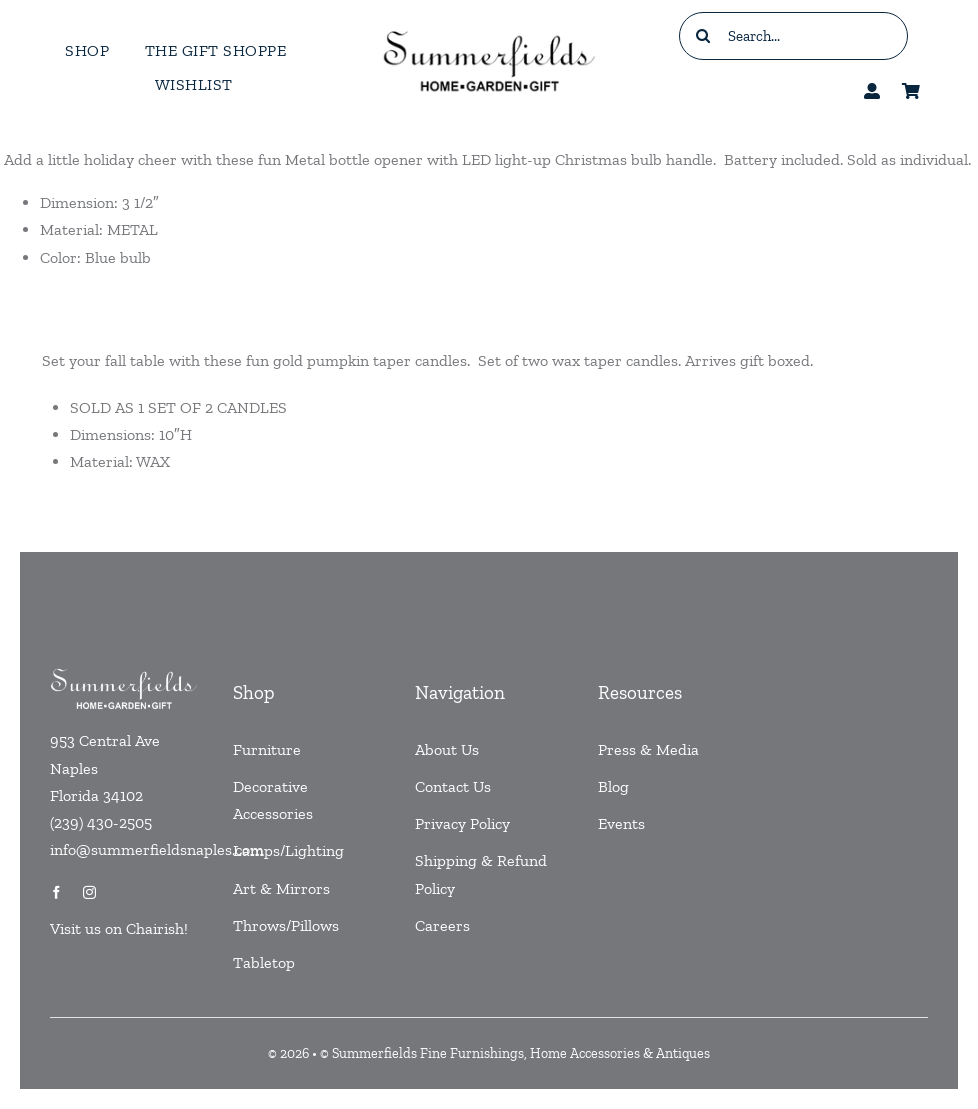 This screenshot has width=978, height=1109. What do you see at coordinates (56, 892) in the screenshot?
I see `[facebook]` at bounding box center [56, 892].